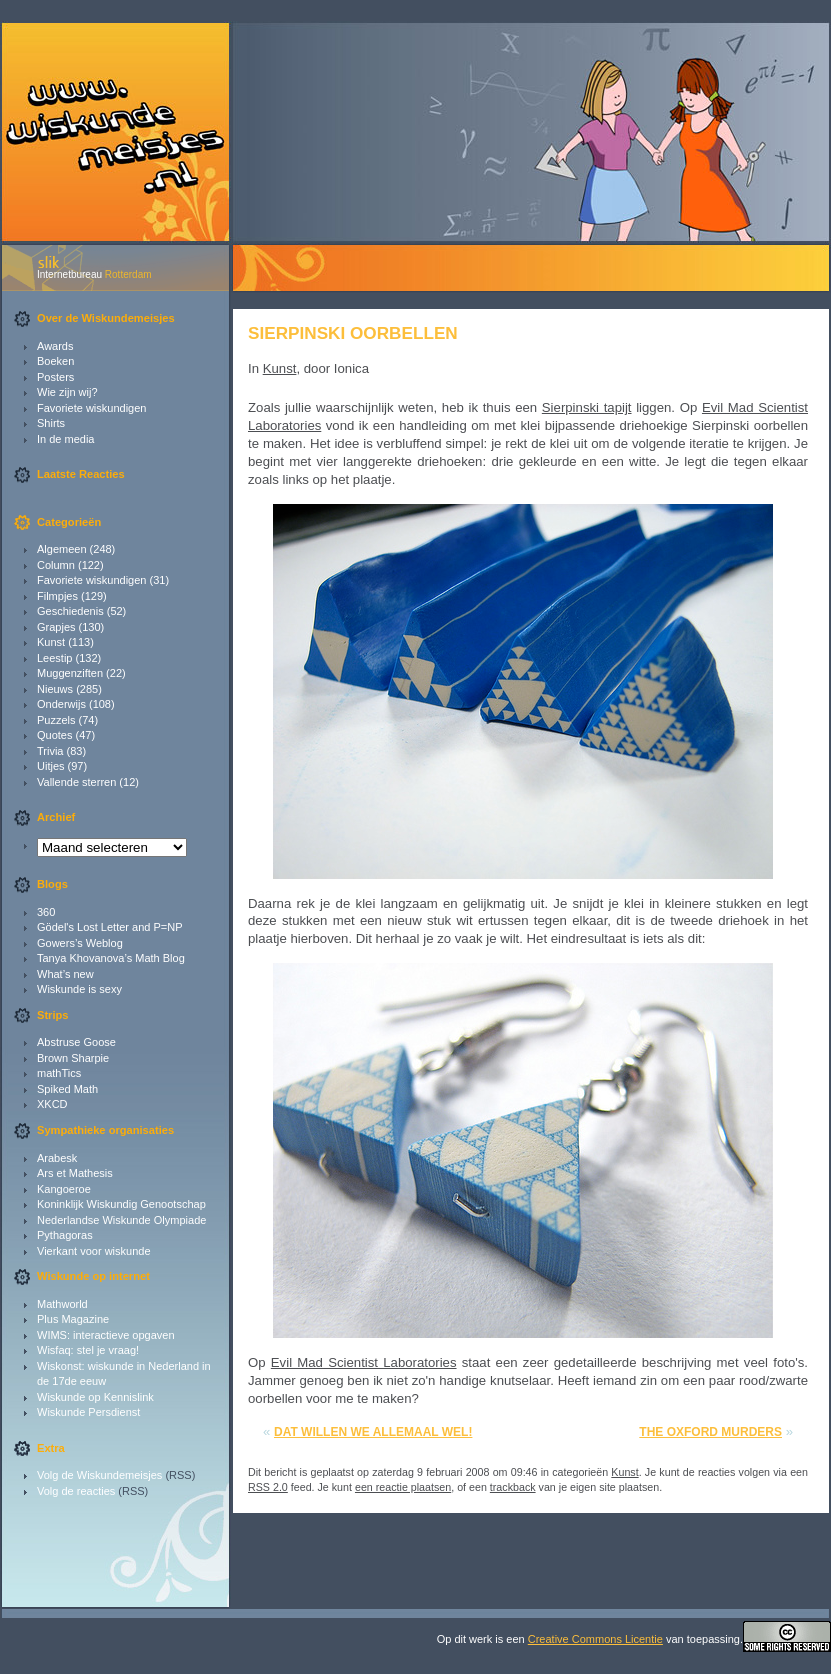 The height and width of the screenshot is (1674, 831). I want to click on Pythagoras, so click(65, 1235).